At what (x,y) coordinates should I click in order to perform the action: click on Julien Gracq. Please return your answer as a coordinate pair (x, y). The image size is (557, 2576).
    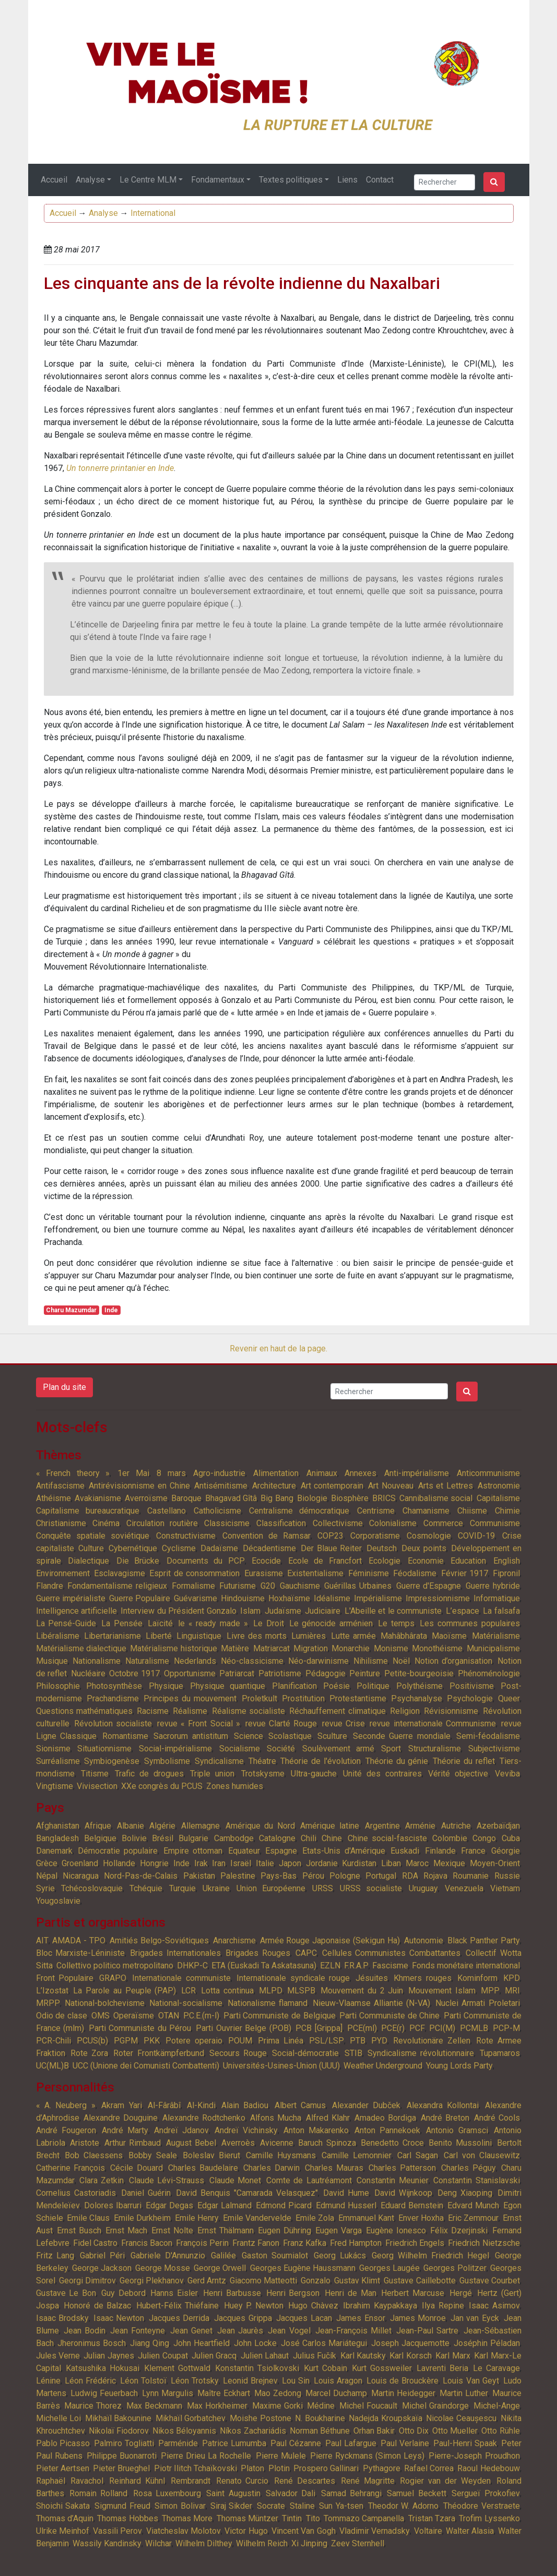
    Looking at the image, I should click on (214, 2356).